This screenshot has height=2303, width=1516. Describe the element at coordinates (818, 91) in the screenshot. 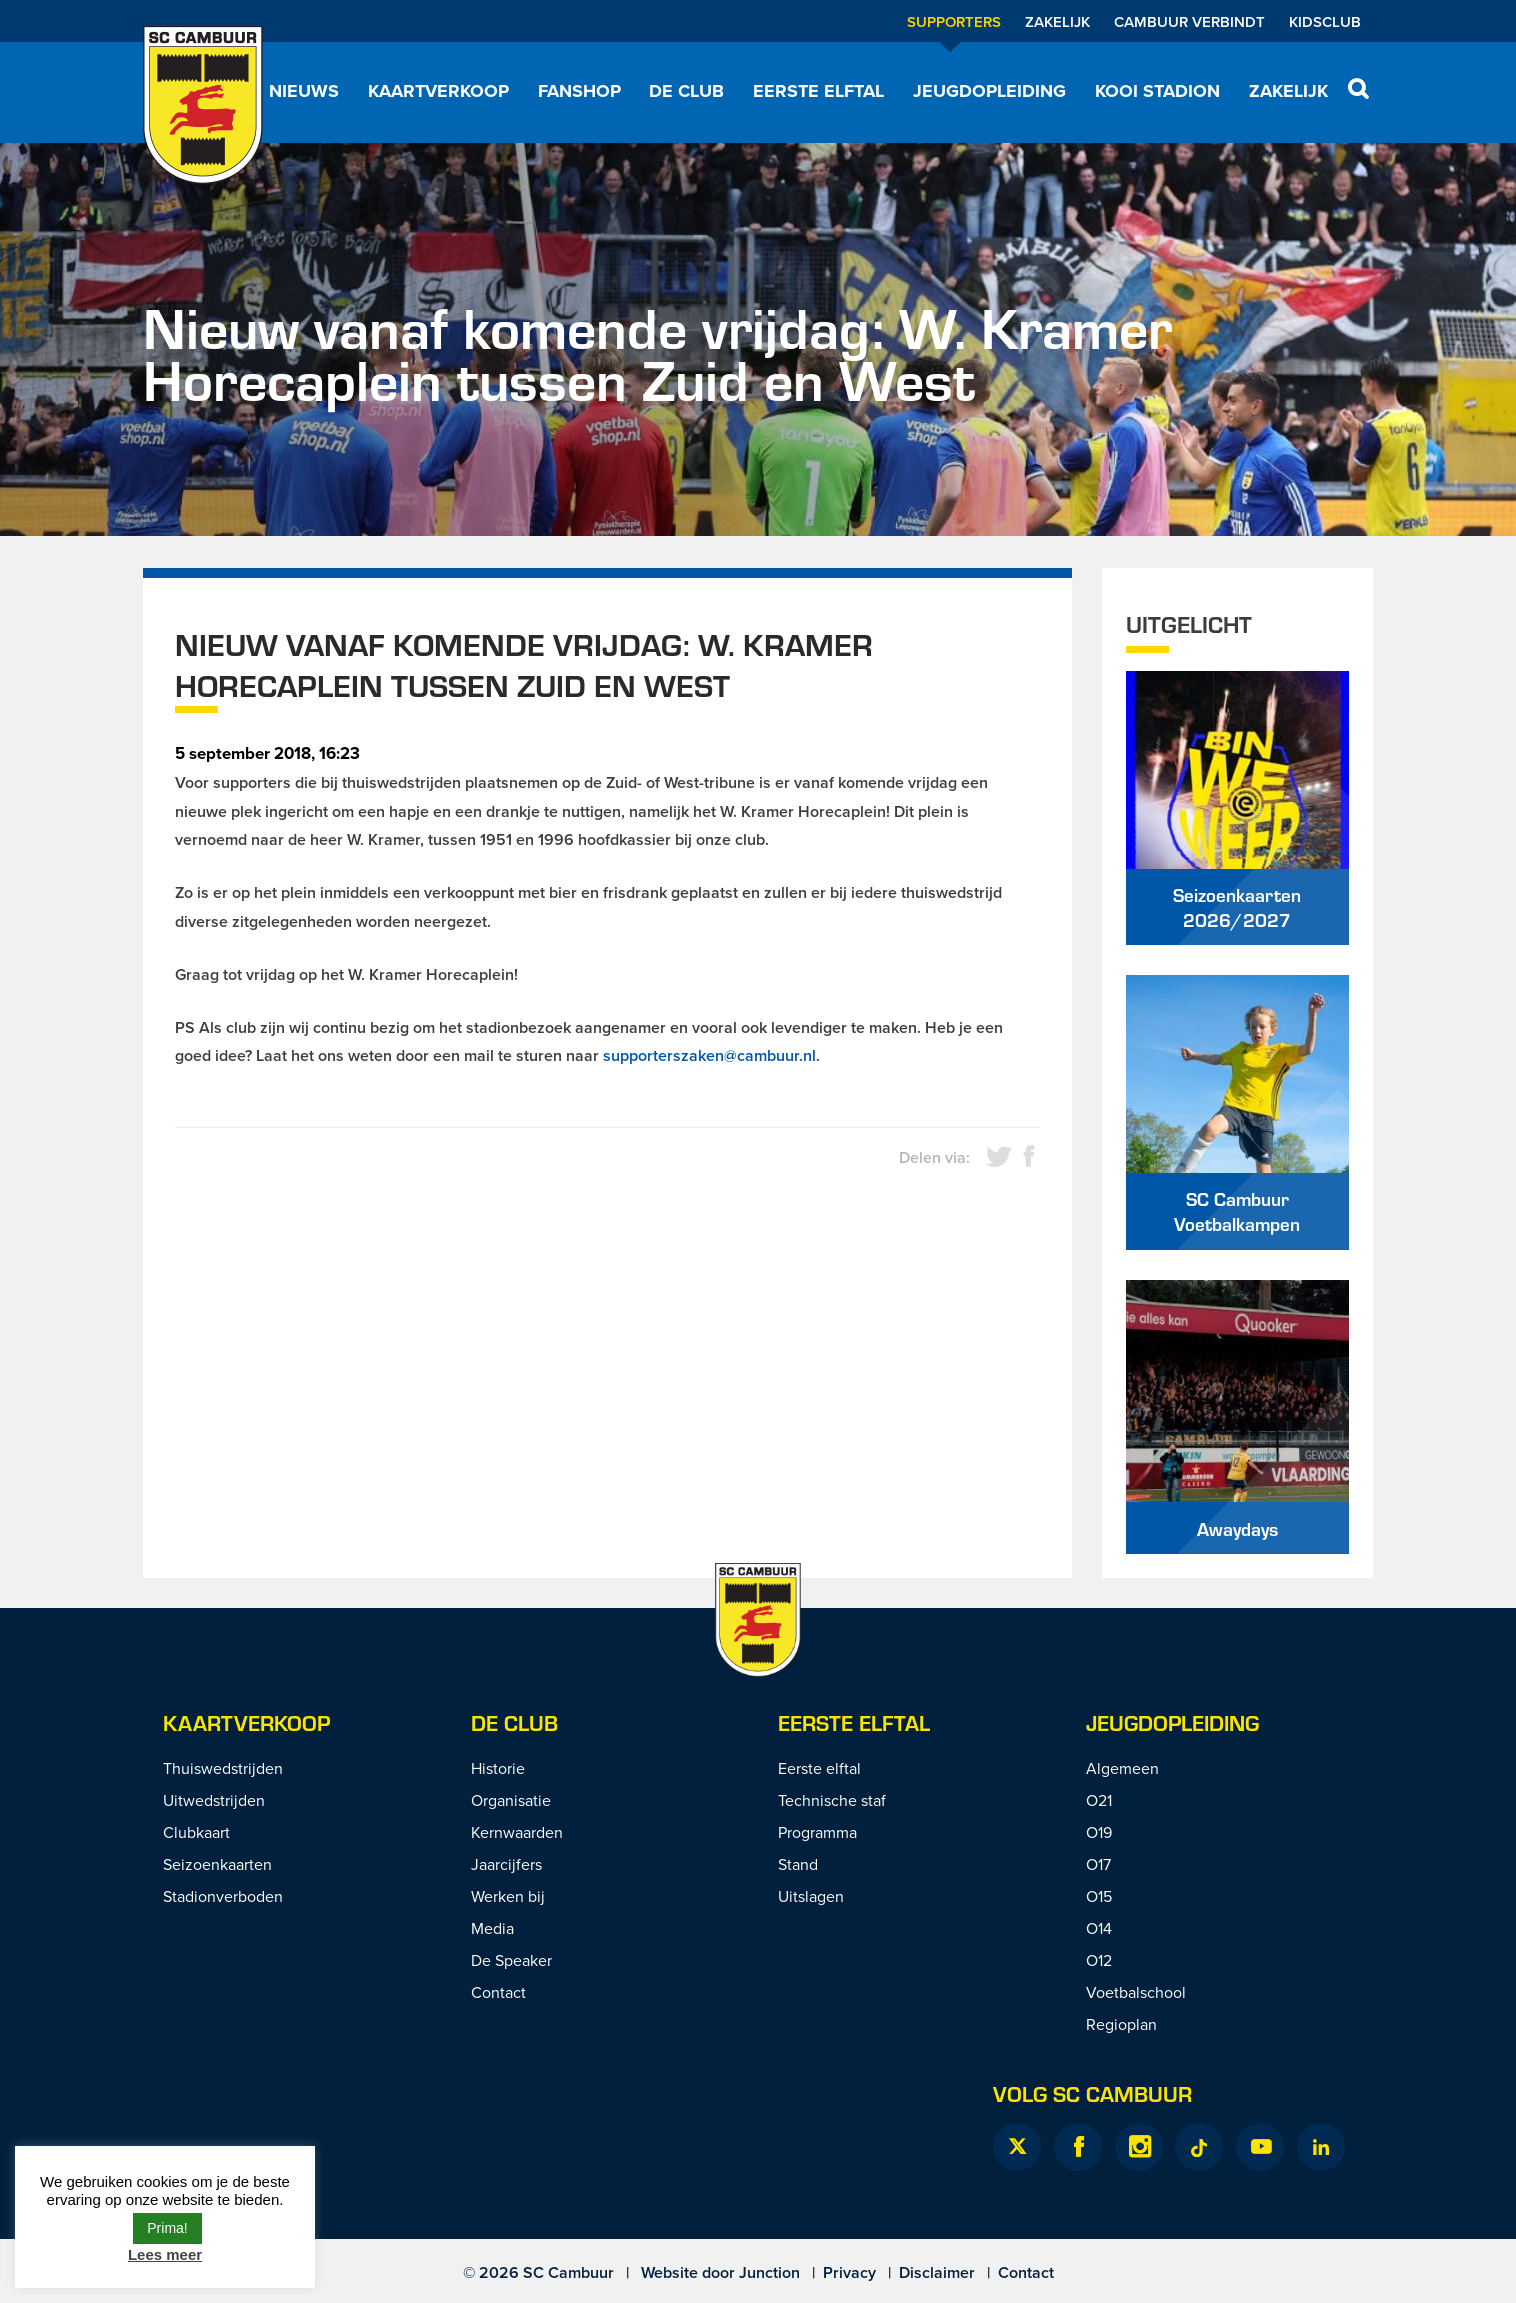

I see `Eerste elftal` at that location.